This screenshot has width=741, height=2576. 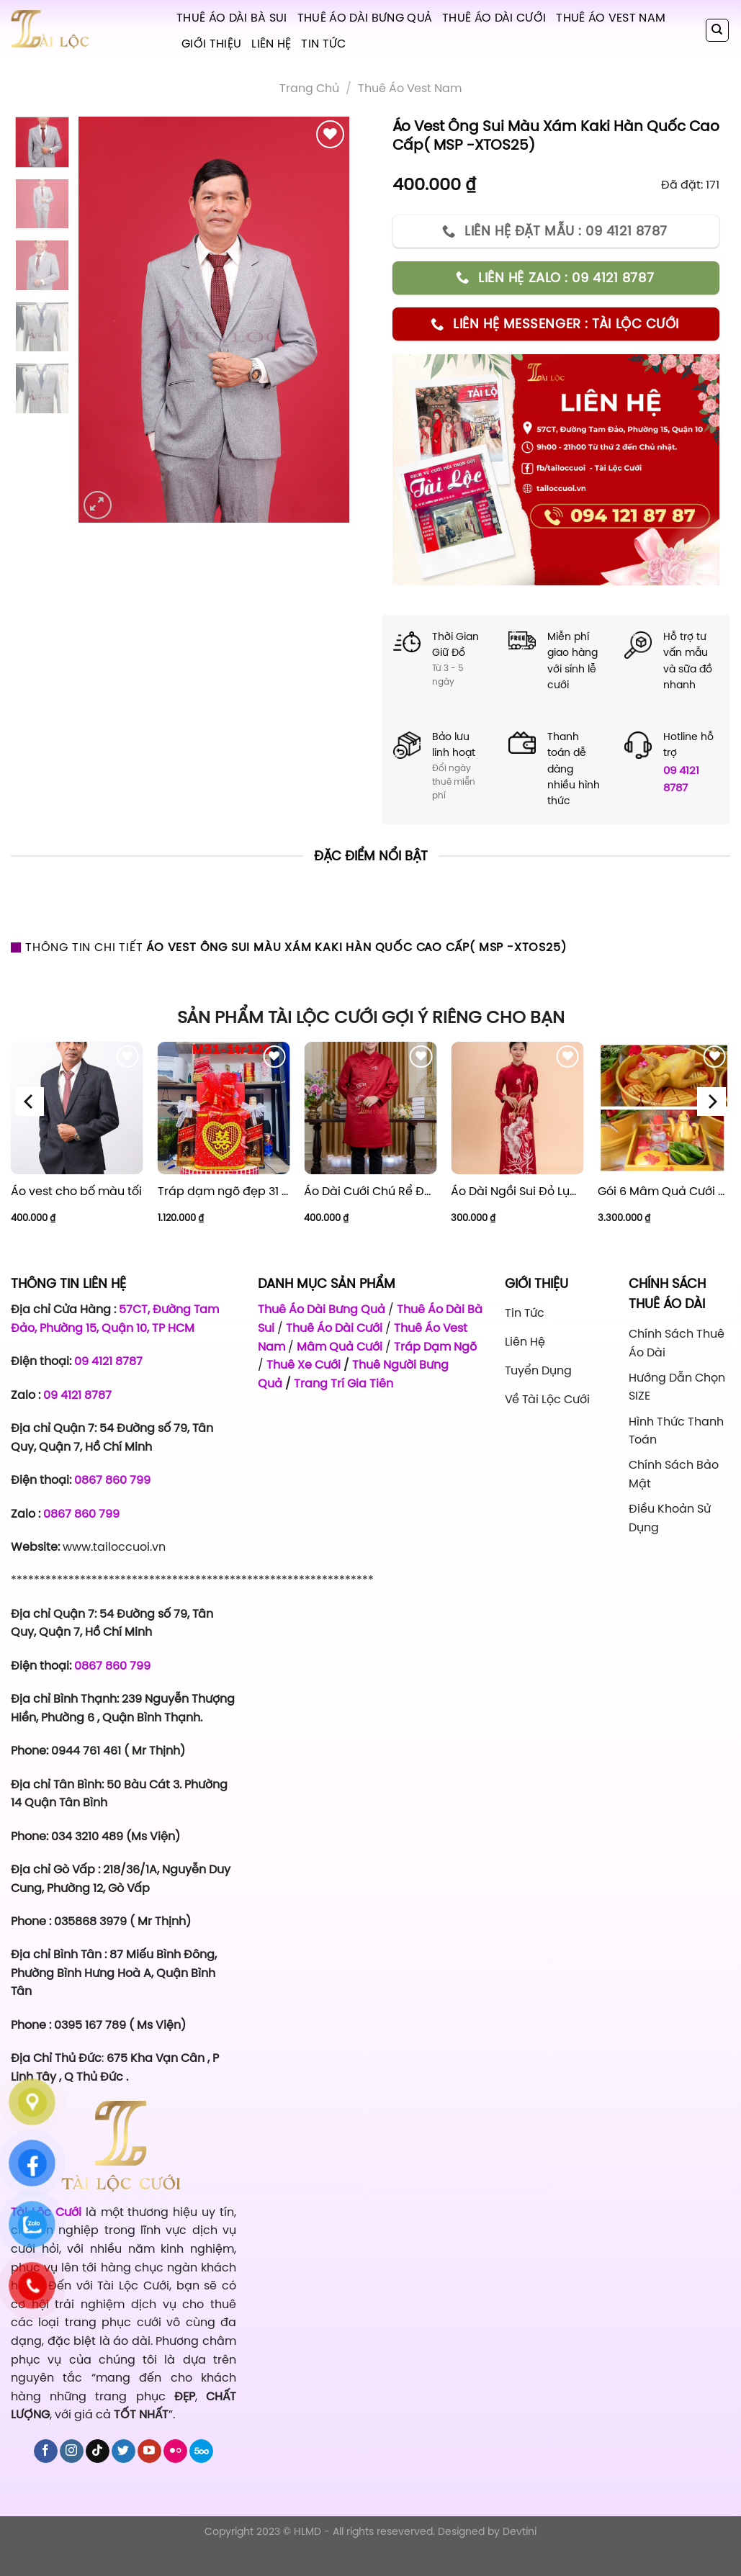 What do you see at coordinates (711, 1101) in the screenshot?
I see `[Next]` at bounding box center [711, 1101].